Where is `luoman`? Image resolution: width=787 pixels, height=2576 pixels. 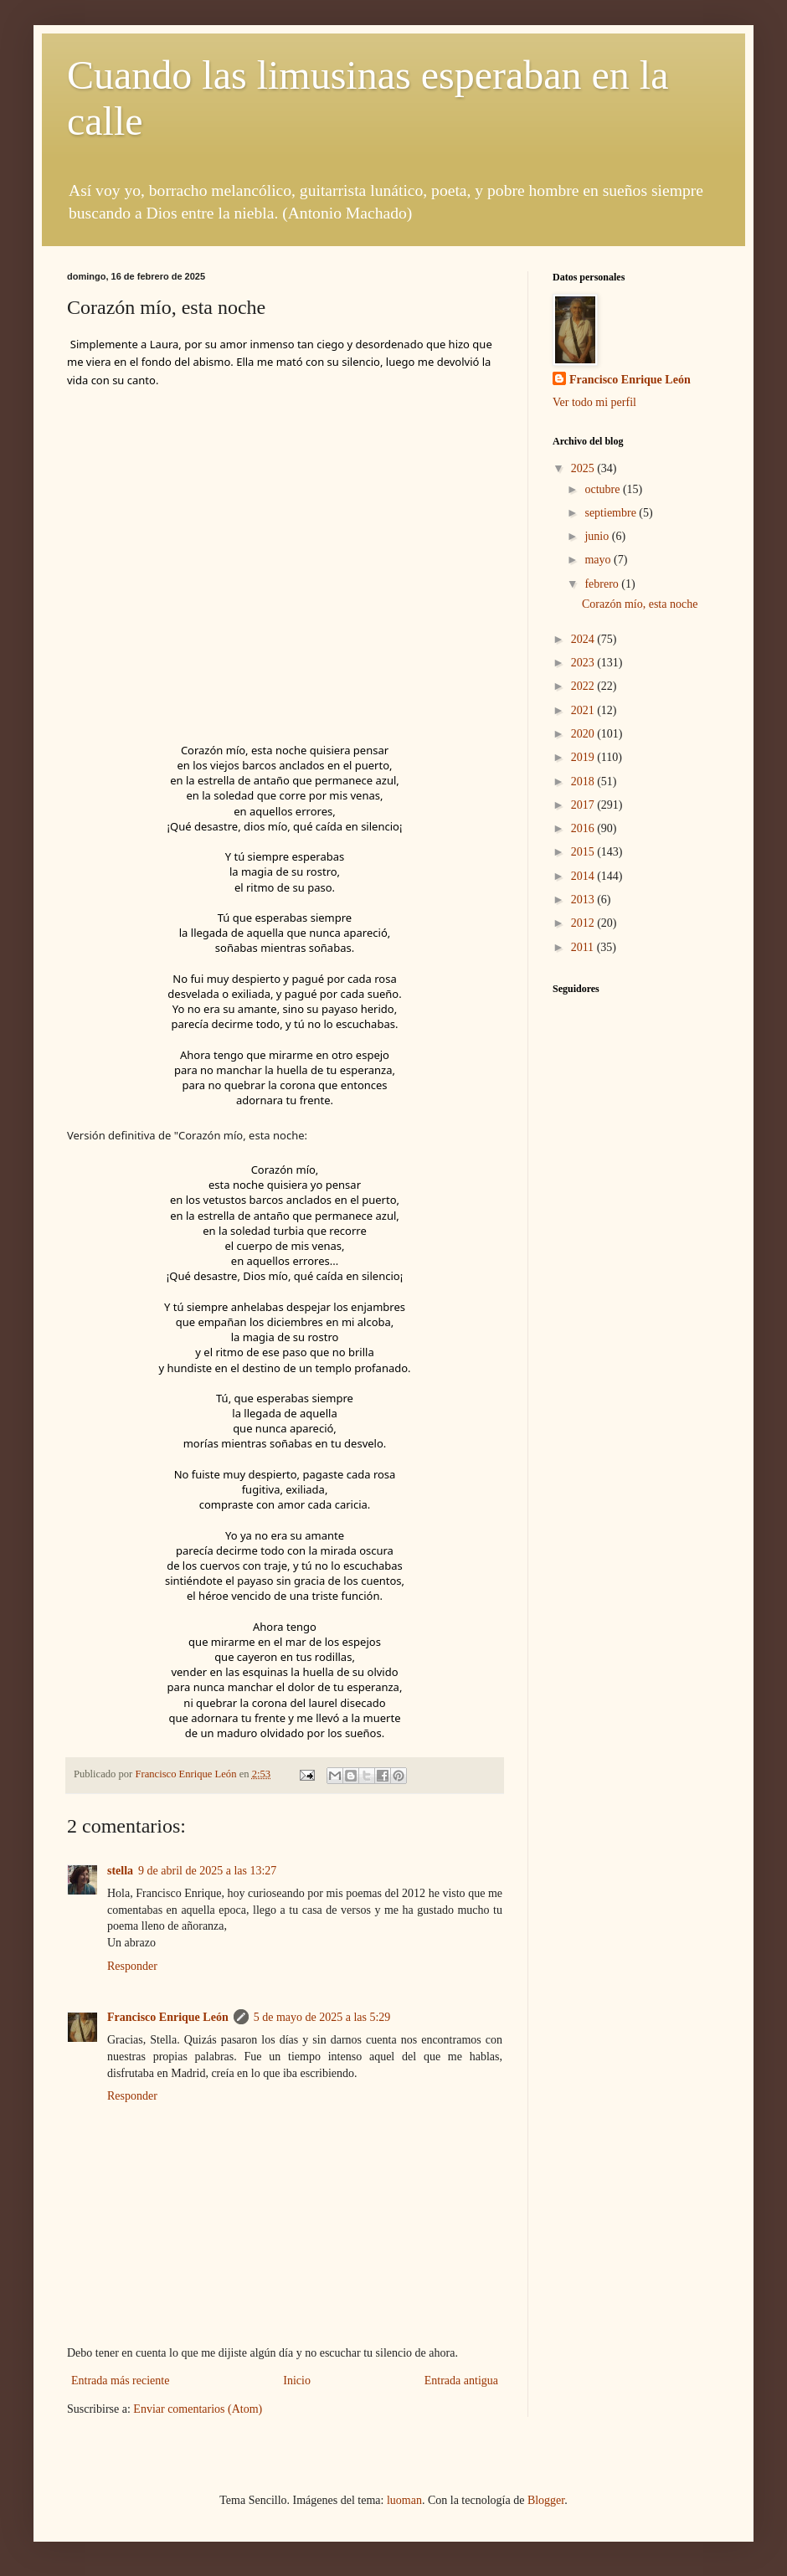
luoman is located at coordinates (404, 2500).